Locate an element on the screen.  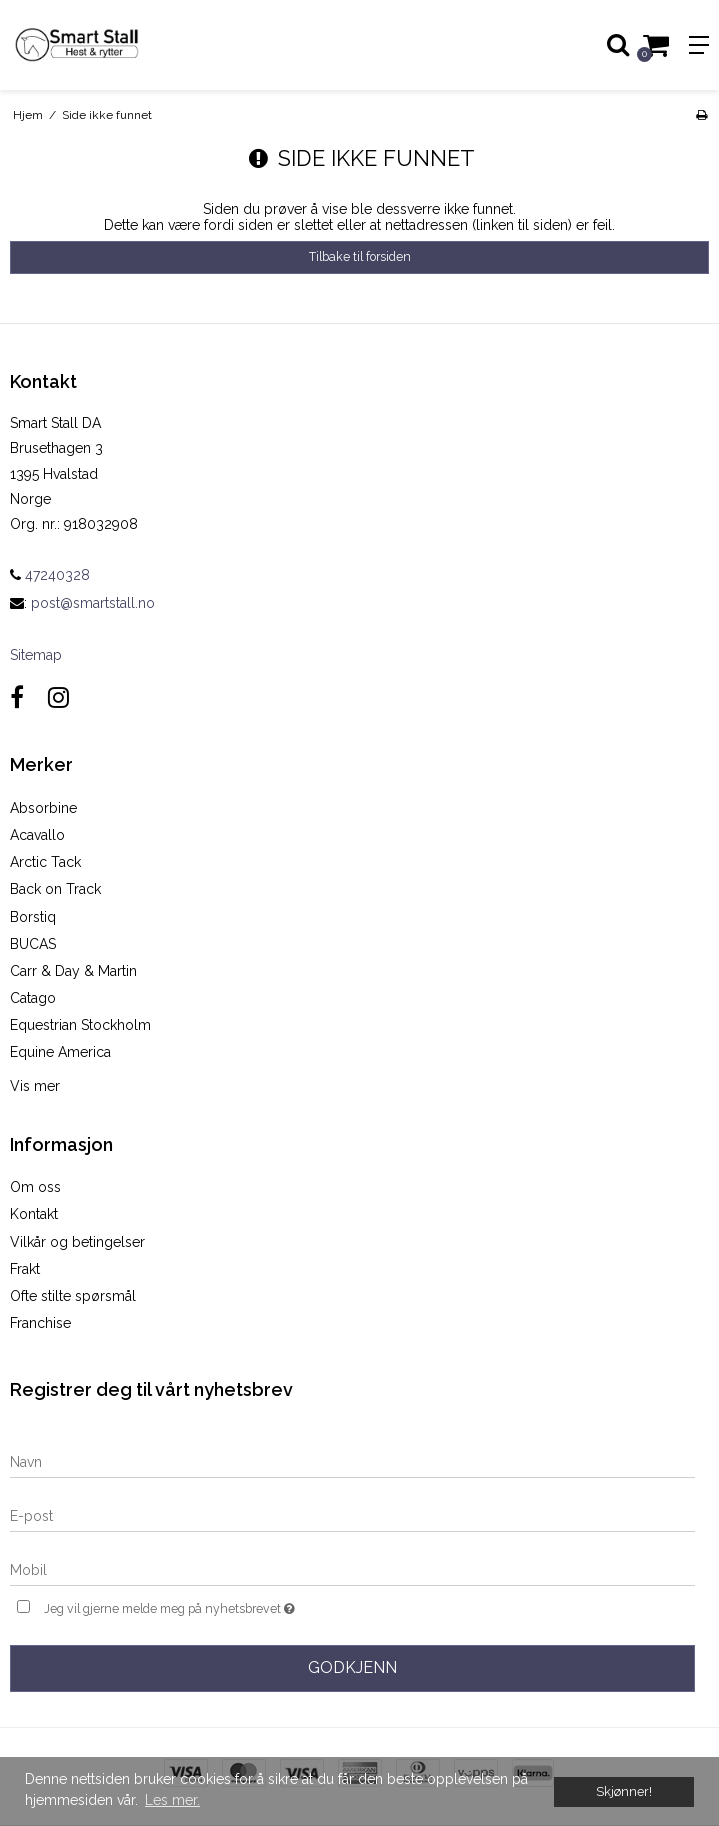
Jeg vil gjerne melde meg på nyhetsbrevet is located at coordinates (218, 1606).